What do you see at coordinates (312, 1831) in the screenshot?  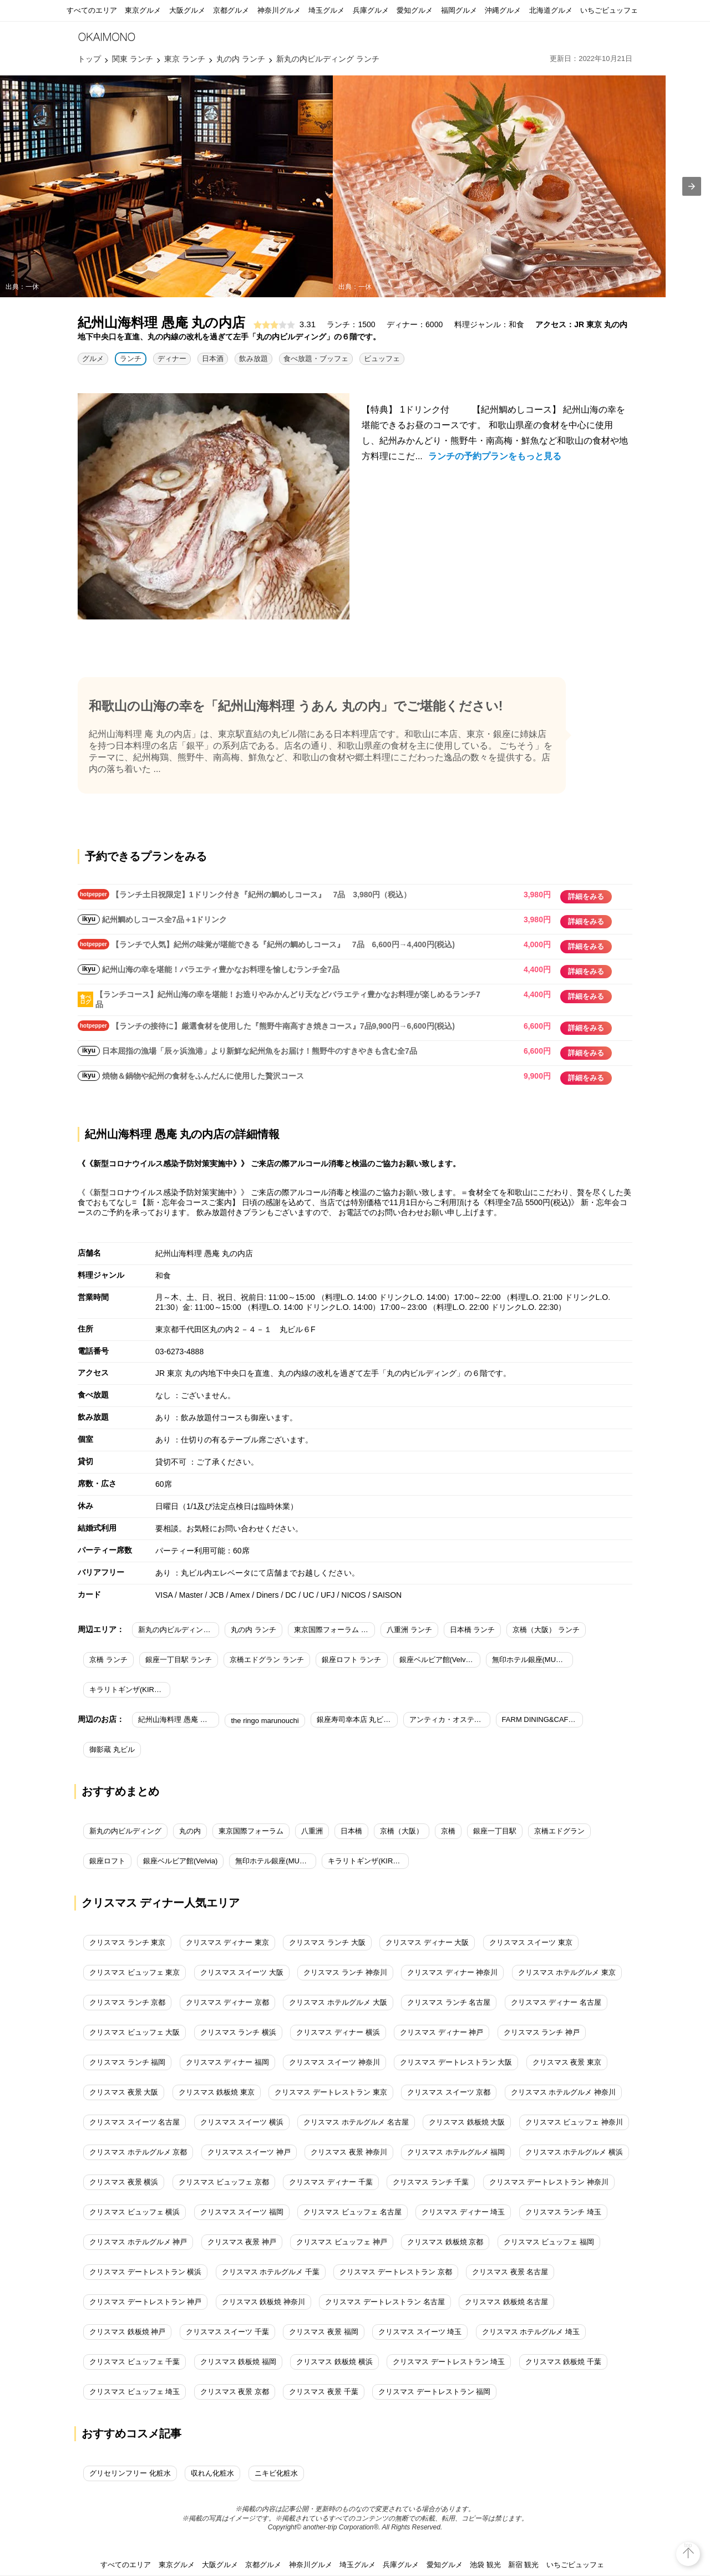 I see `八重洲` at bounding box center [312, 1831].